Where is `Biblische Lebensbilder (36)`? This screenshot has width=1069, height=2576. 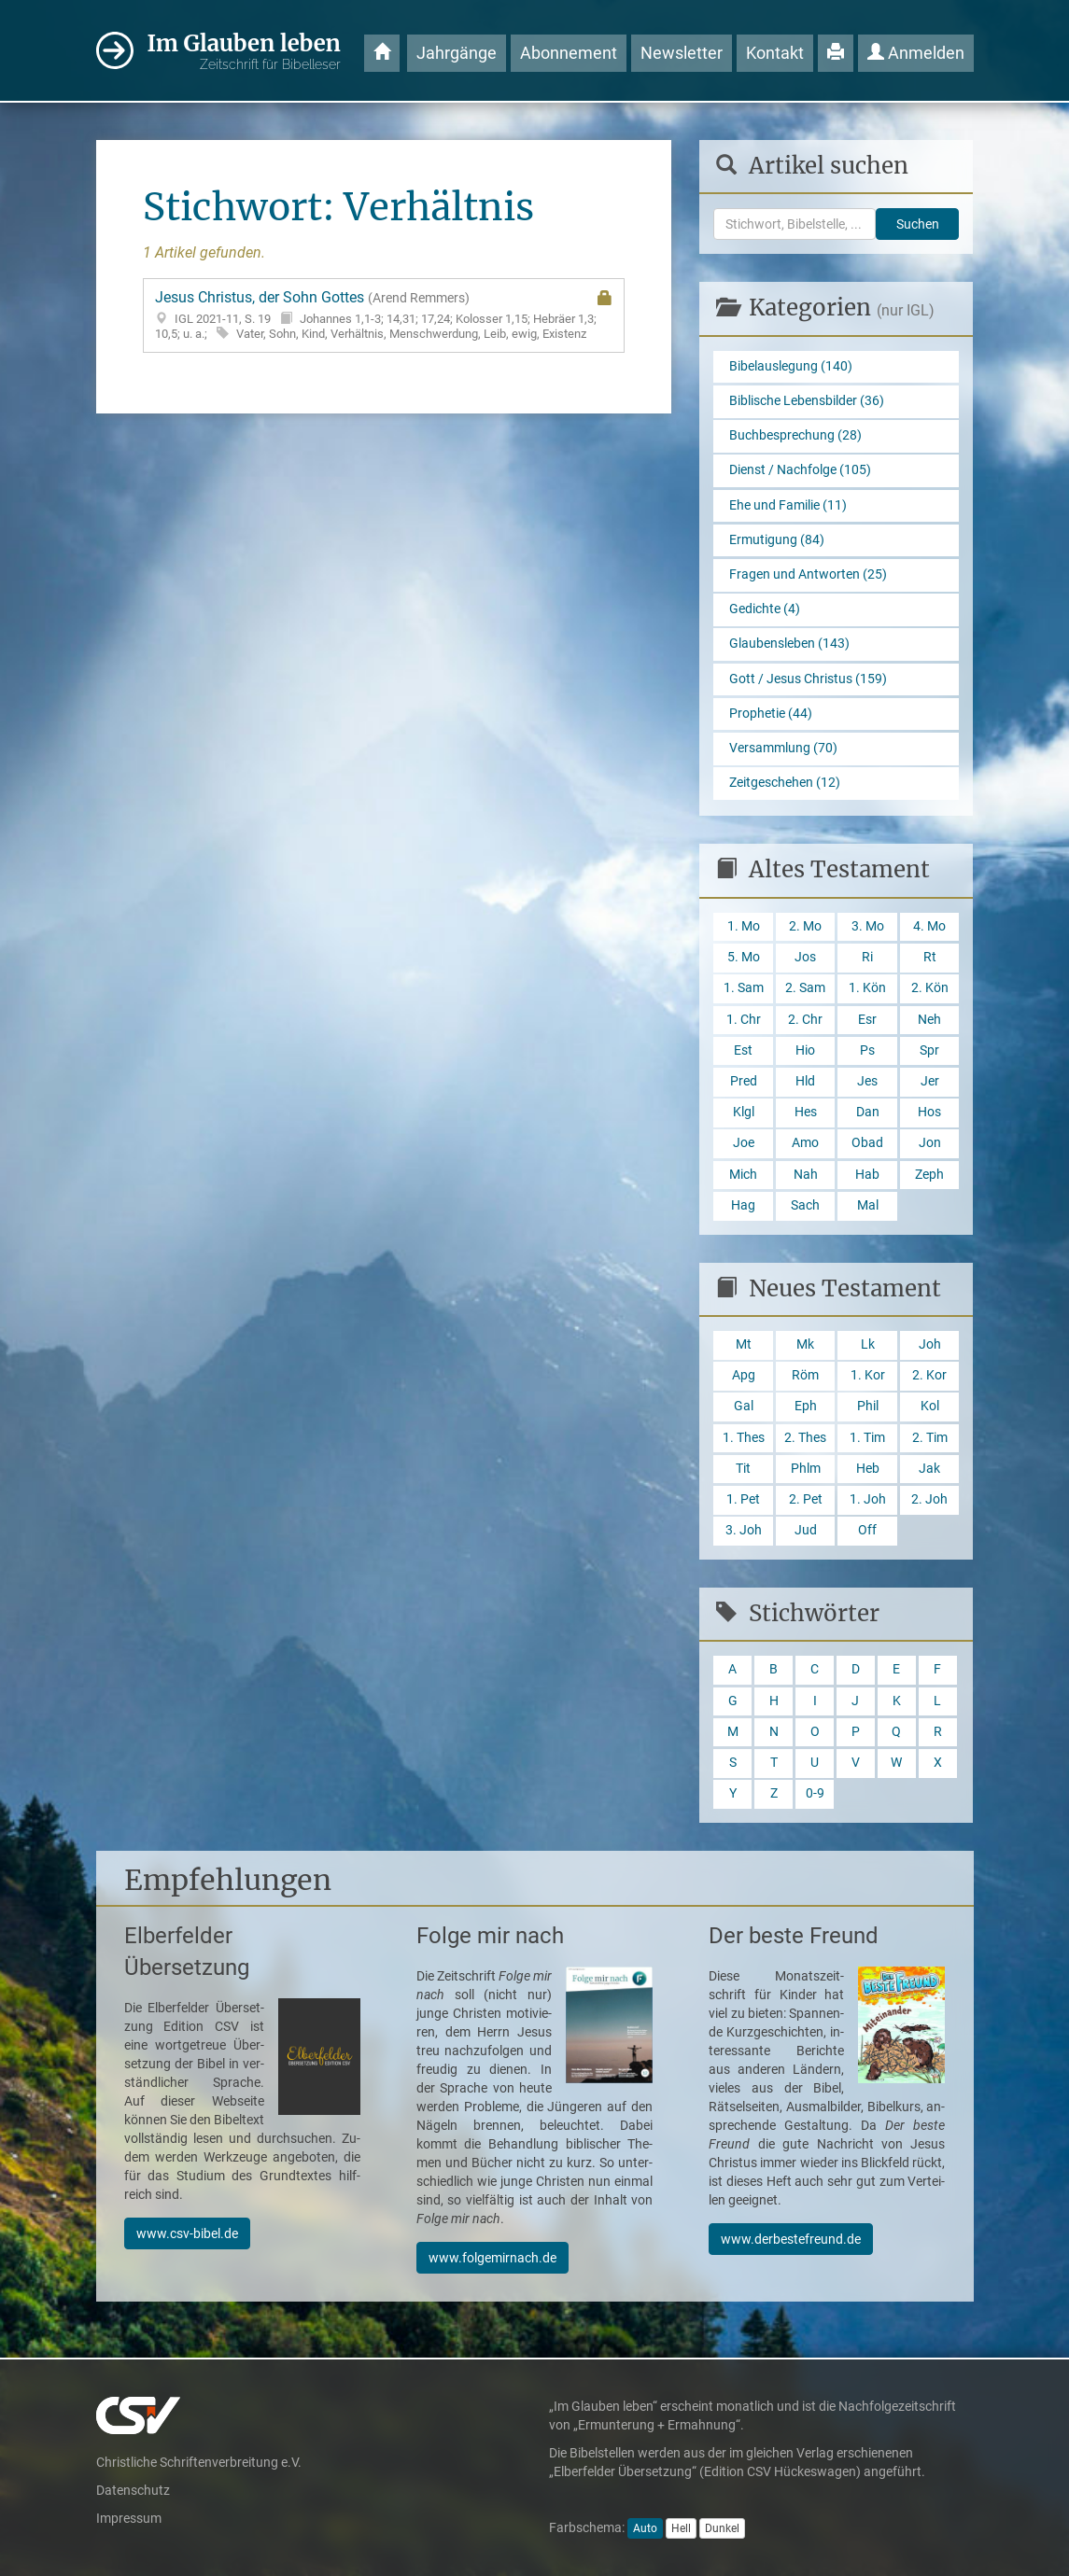
Biblische Lebensbilder (36) is located at coordinates (806, 401).